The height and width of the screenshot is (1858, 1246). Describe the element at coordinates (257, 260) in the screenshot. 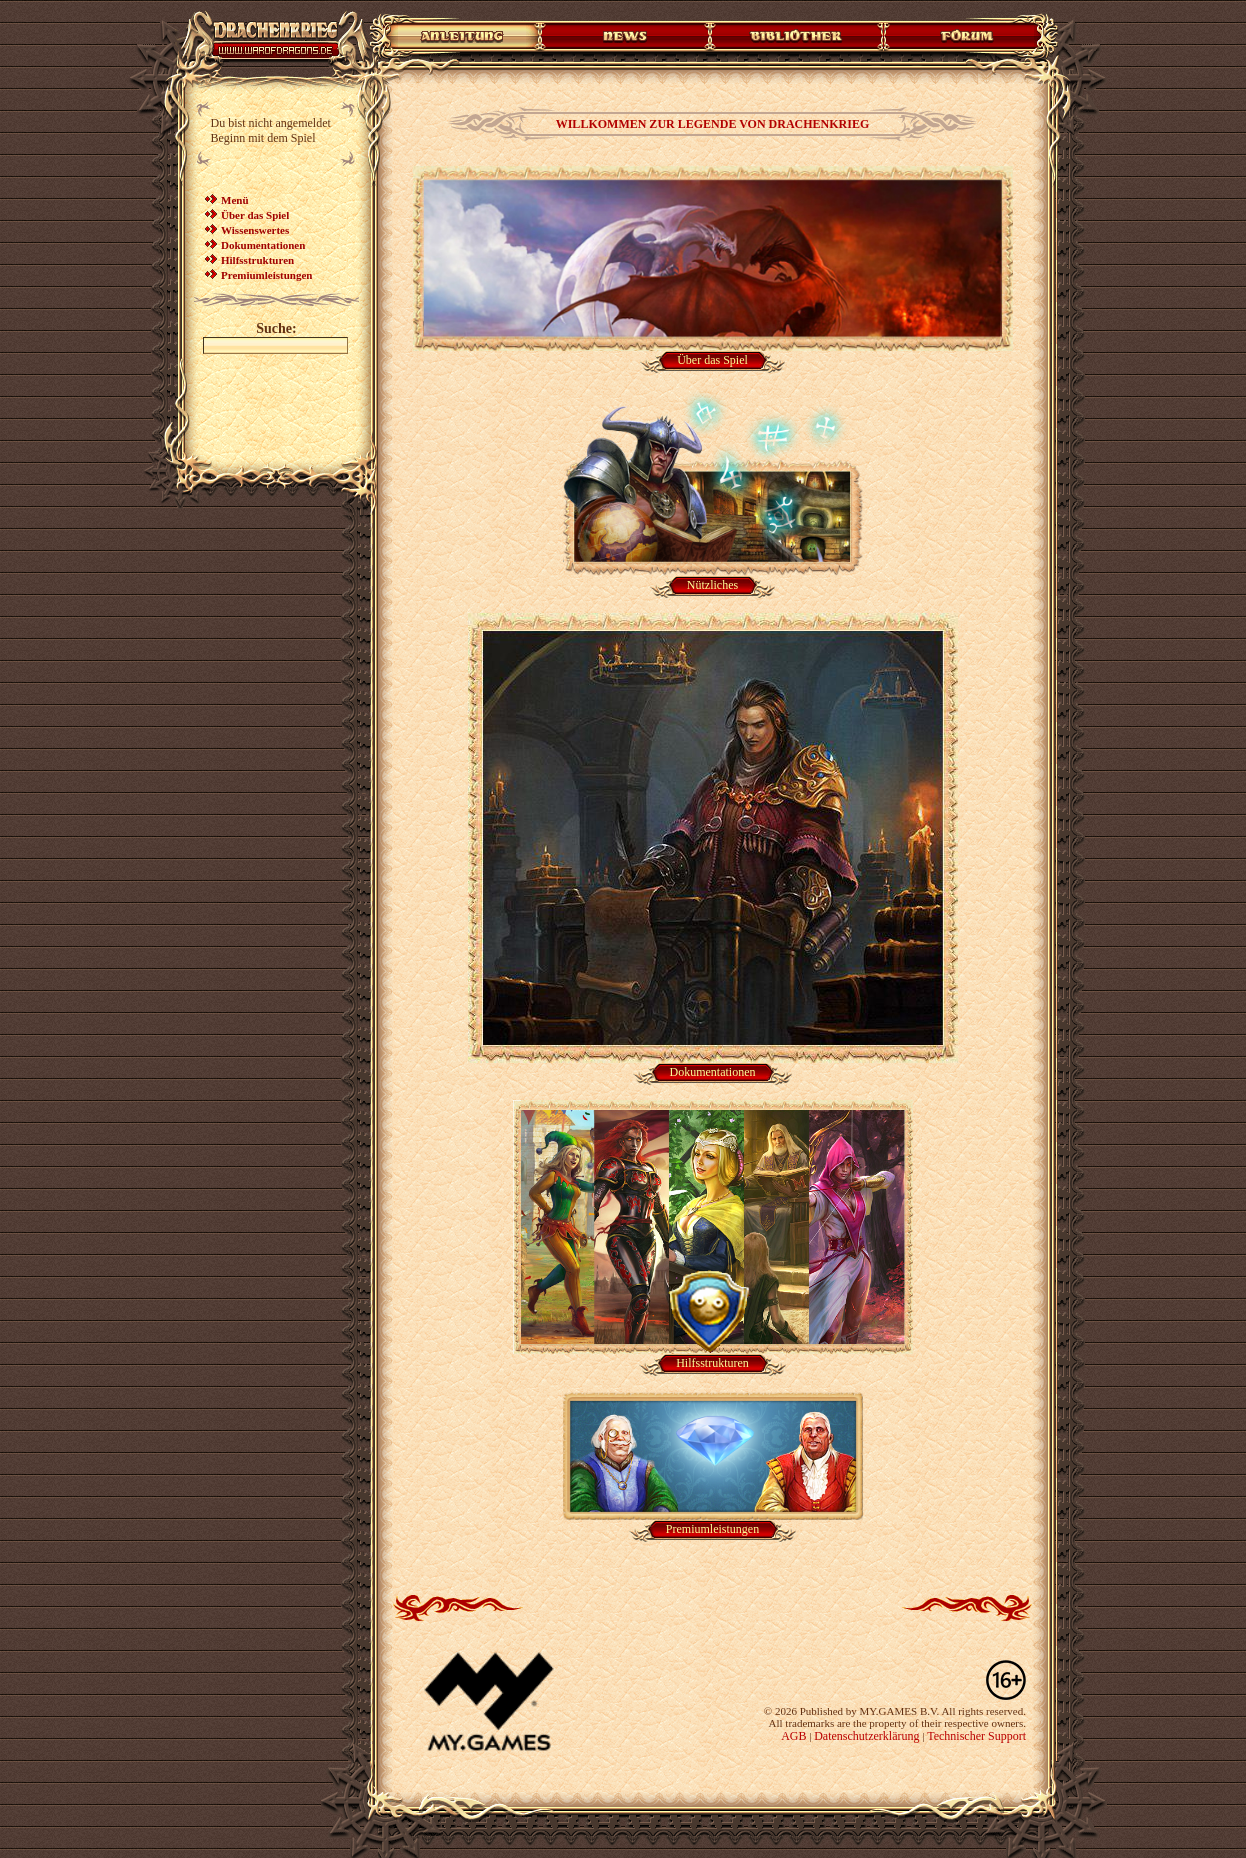

I see `Hilfsstrukturen` at that location.